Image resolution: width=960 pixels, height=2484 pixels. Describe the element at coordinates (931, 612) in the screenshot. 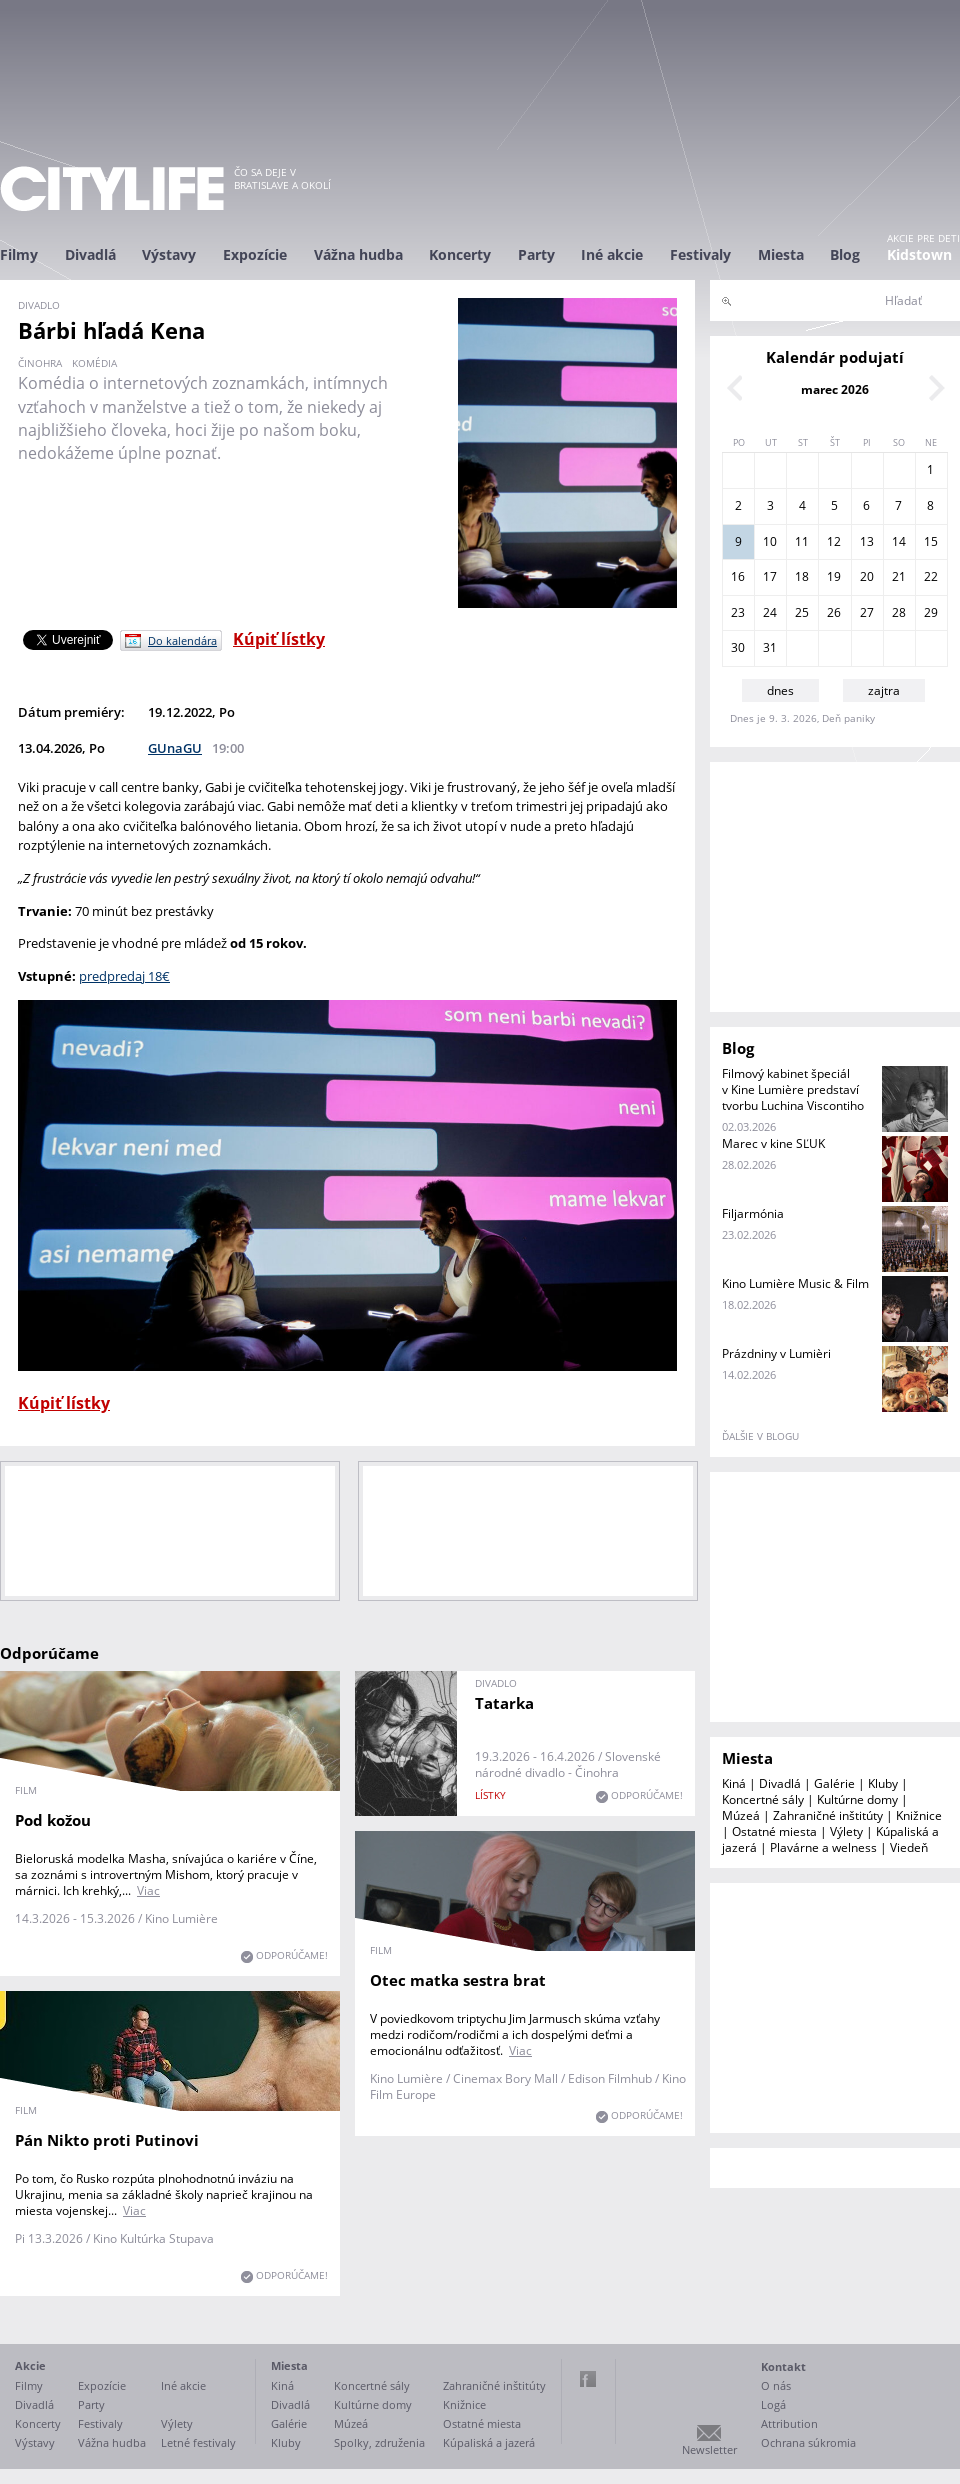

I see `29` at that location.